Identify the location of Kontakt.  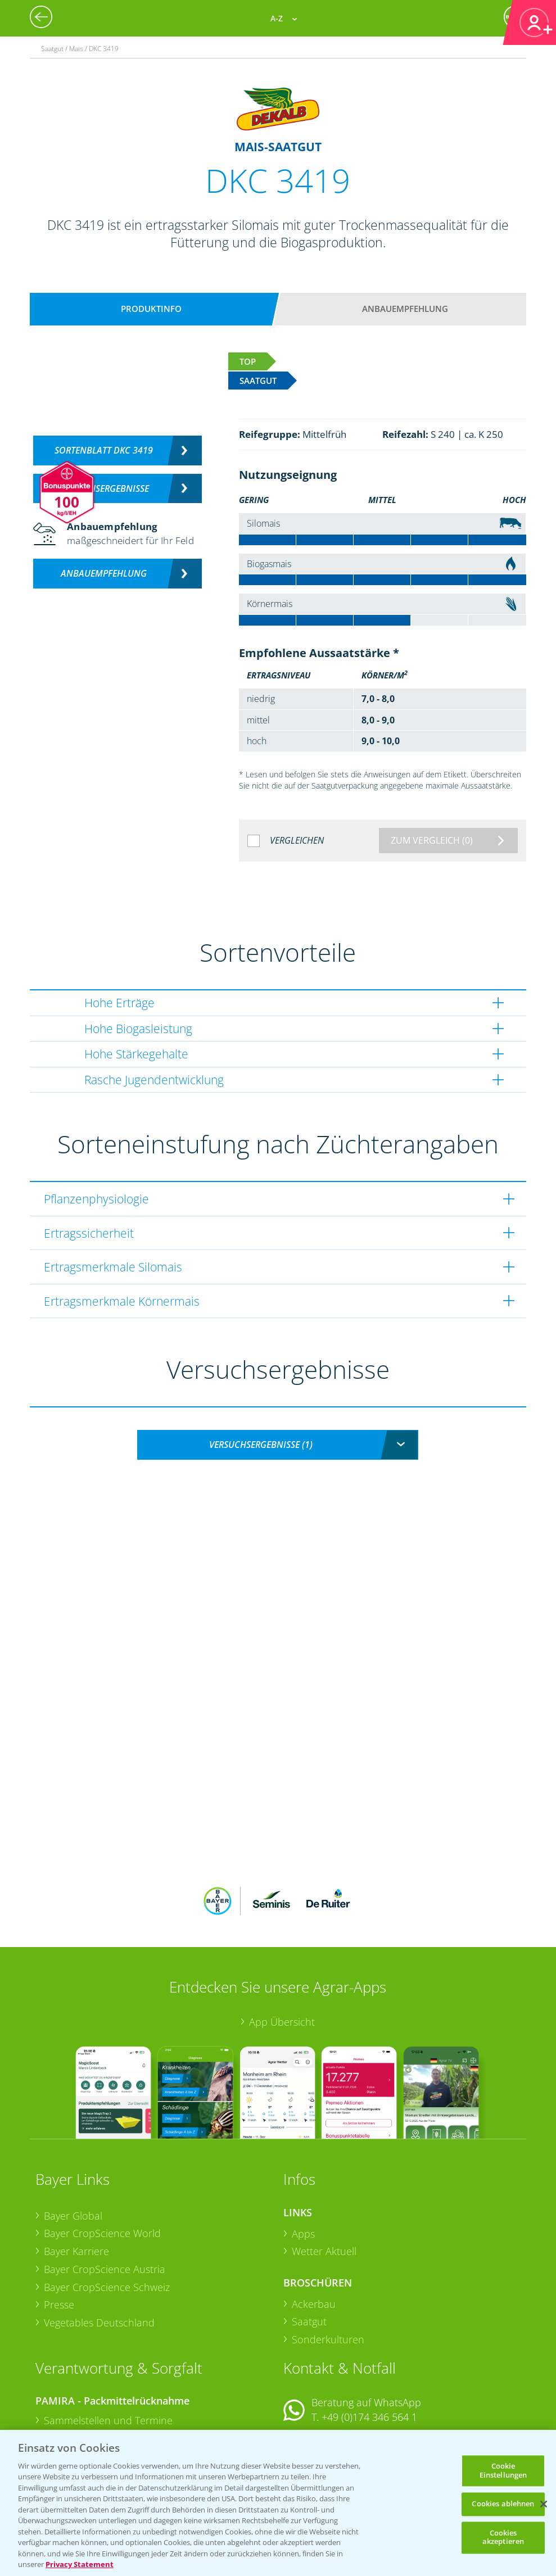
(316, 2372).